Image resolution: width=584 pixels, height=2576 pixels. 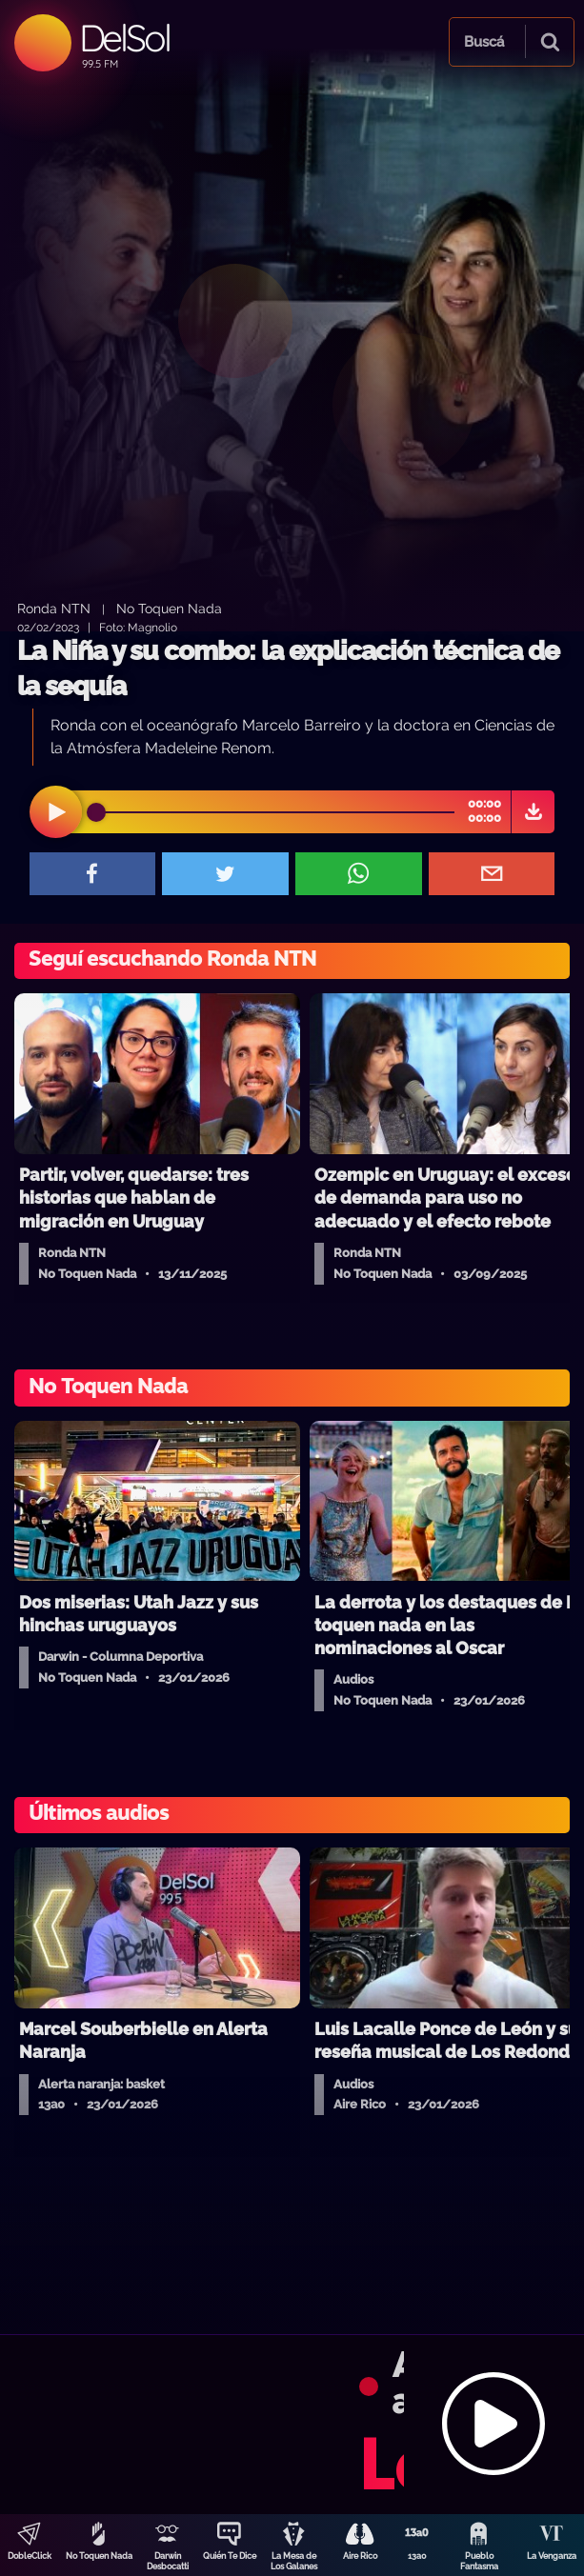 What do you see at coordinates (99, 2556) in the screenshot?
I see `No Toquen Nada` at bounding box center [99, 2556].